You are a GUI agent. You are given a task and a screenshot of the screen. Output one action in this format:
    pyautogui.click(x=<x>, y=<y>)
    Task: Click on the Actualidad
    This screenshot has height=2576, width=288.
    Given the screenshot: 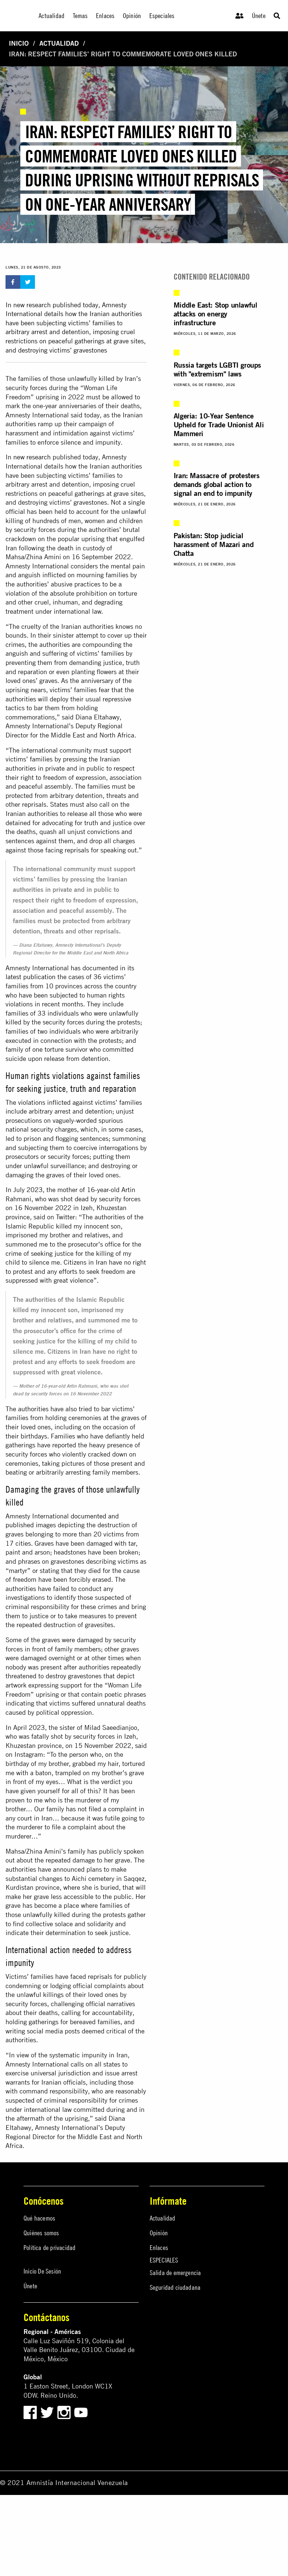 What is the action you would take?
    pyautogui.click(x=59, y=43)
    